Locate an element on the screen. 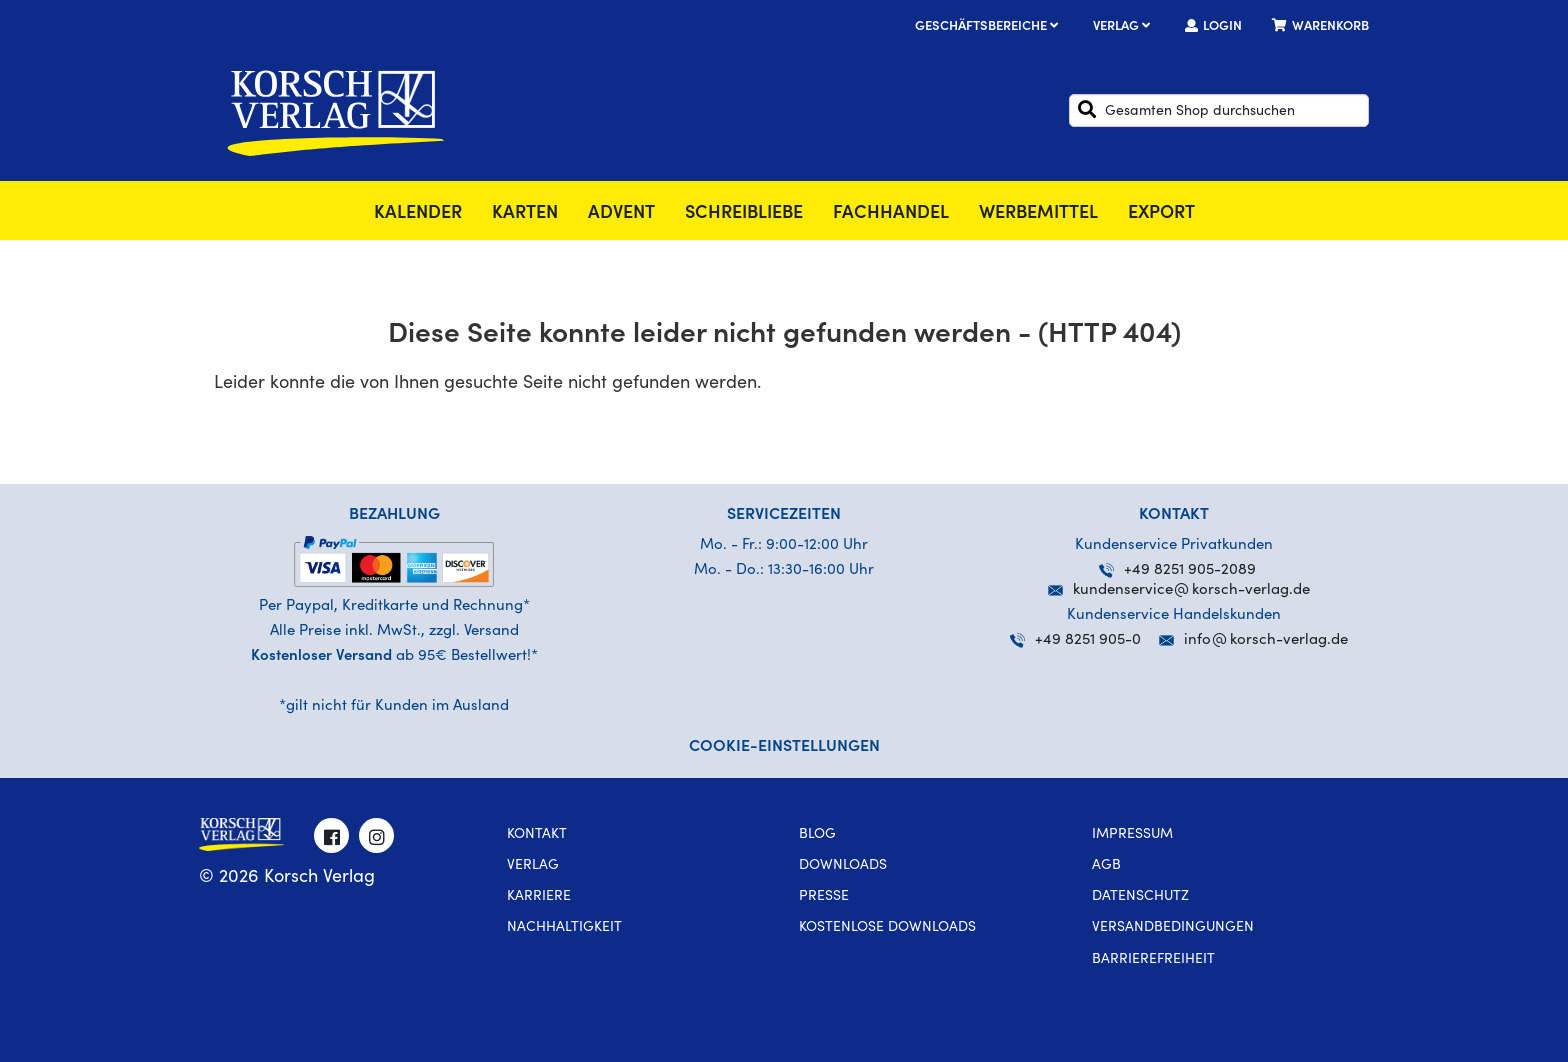 The height and width of the screenshot is (1062, 1568). Barrierefreiheit is located at coordinates (1153, 960).